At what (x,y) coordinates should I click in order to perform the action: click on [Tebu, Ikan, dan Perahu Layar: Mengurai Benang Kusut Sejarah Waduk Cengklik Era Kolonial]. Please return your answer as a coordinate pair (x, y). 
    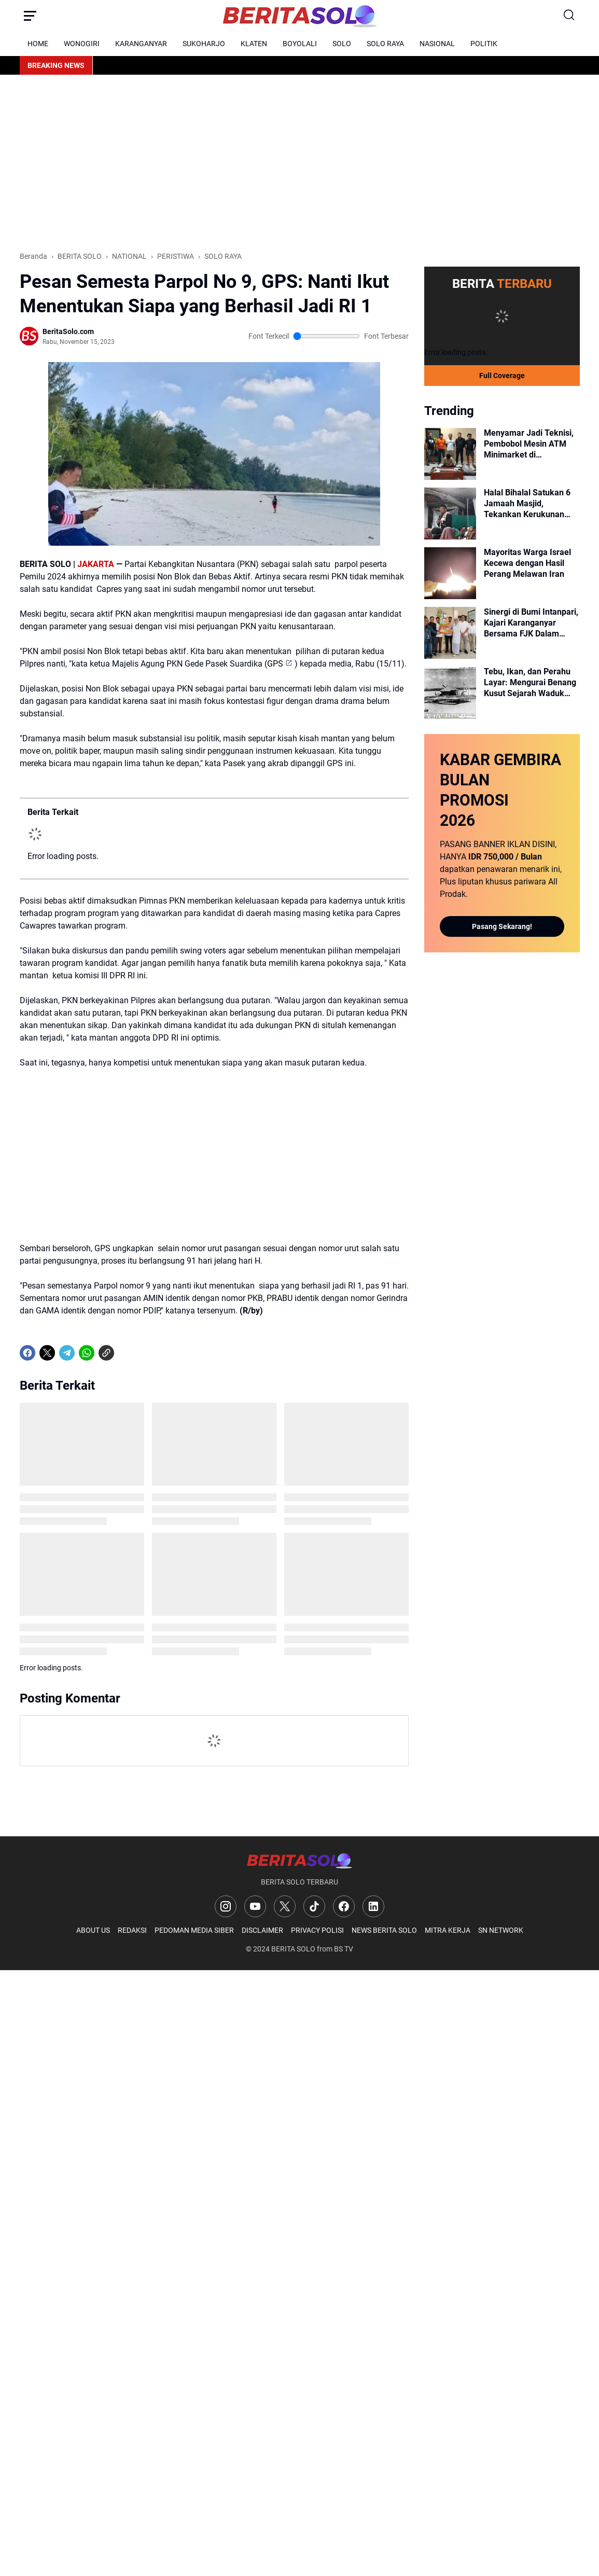
    Looking at the image, I should click on (450, 692).